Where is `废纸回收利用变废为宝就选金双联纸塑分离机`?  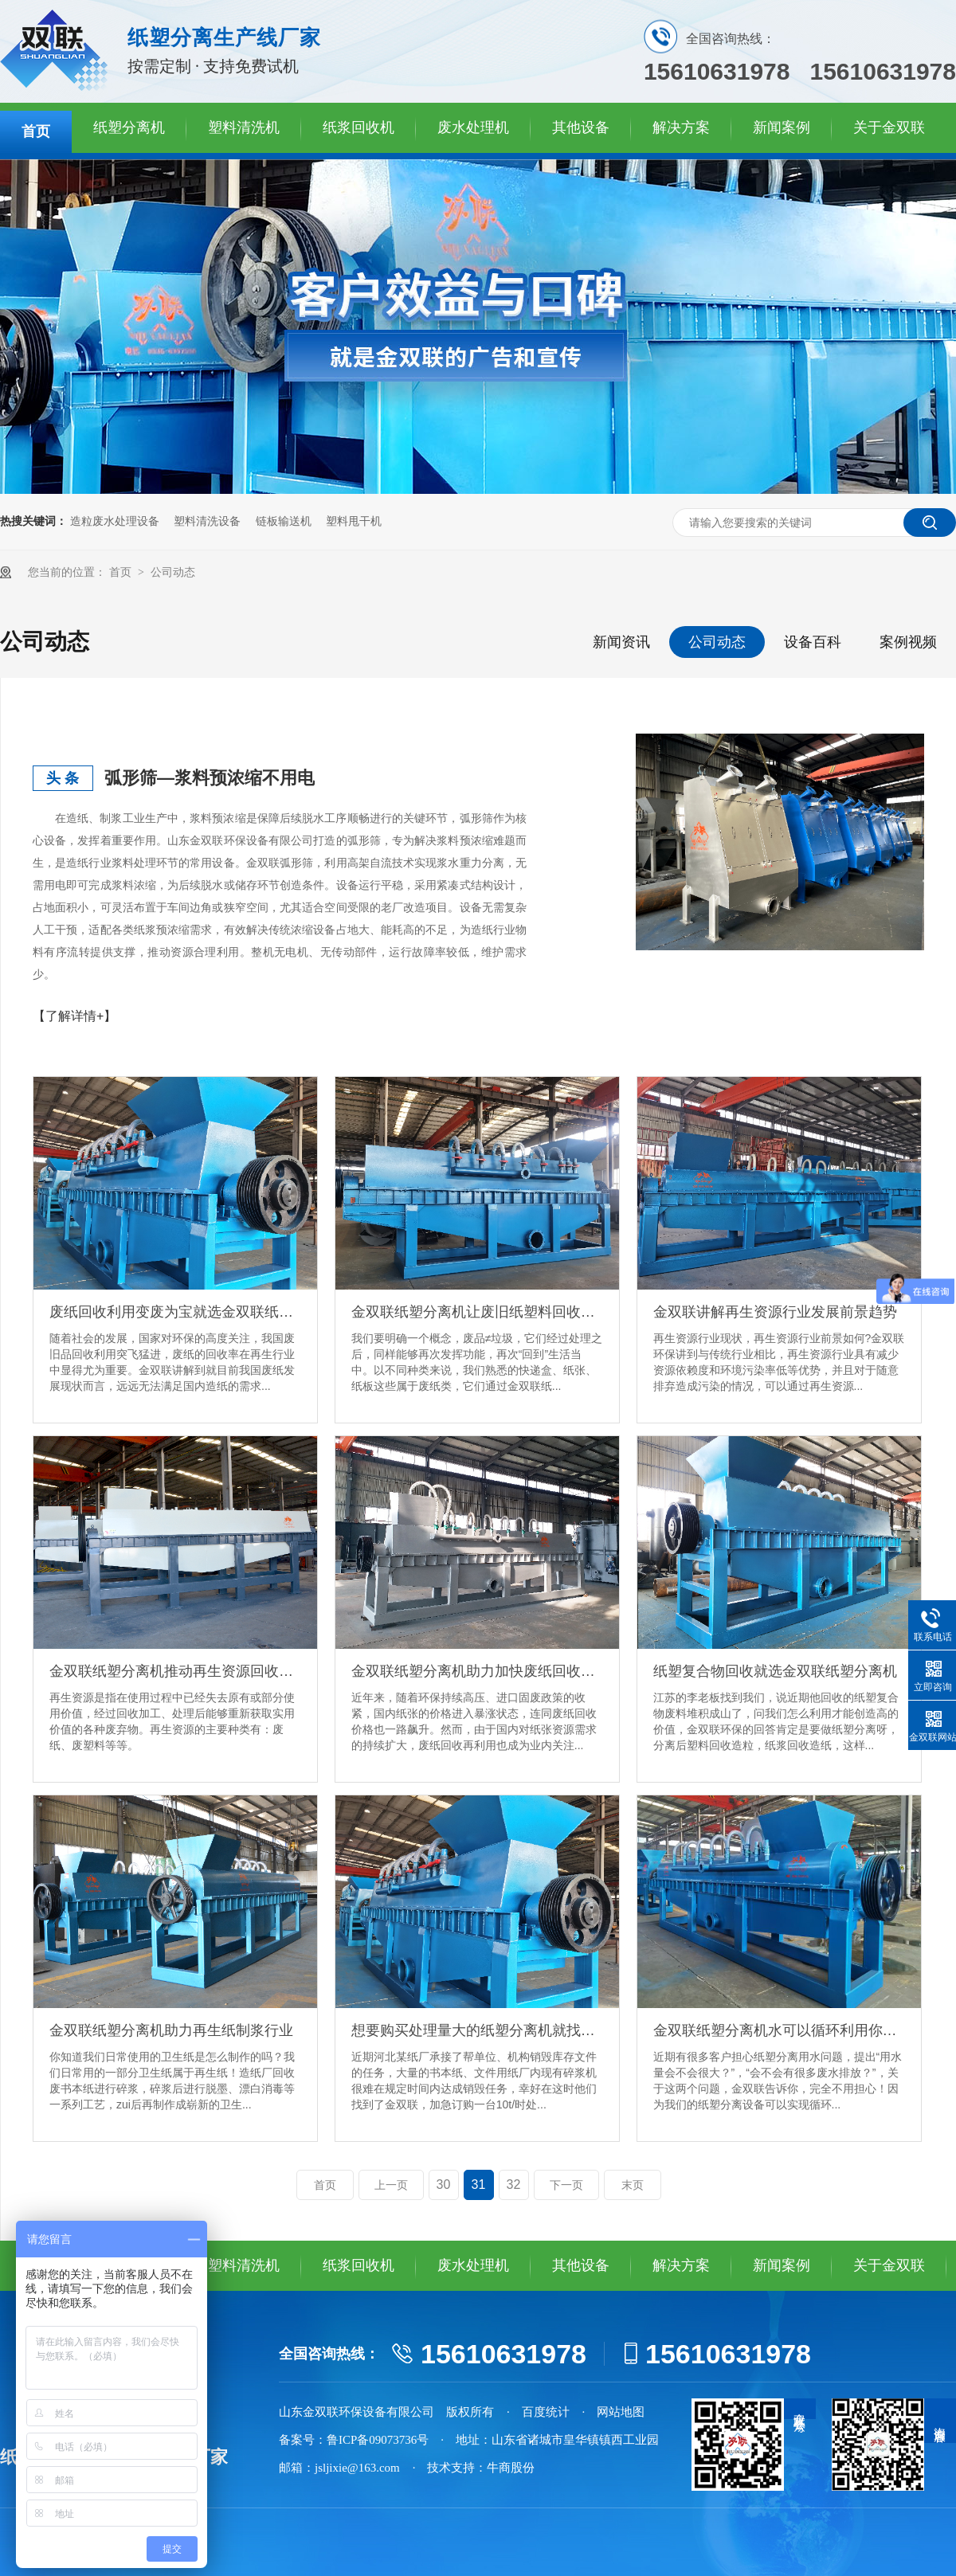
废纸回收利用变废为宝就选金双联纸塑分离机 is located at coordinates (175, 1312).